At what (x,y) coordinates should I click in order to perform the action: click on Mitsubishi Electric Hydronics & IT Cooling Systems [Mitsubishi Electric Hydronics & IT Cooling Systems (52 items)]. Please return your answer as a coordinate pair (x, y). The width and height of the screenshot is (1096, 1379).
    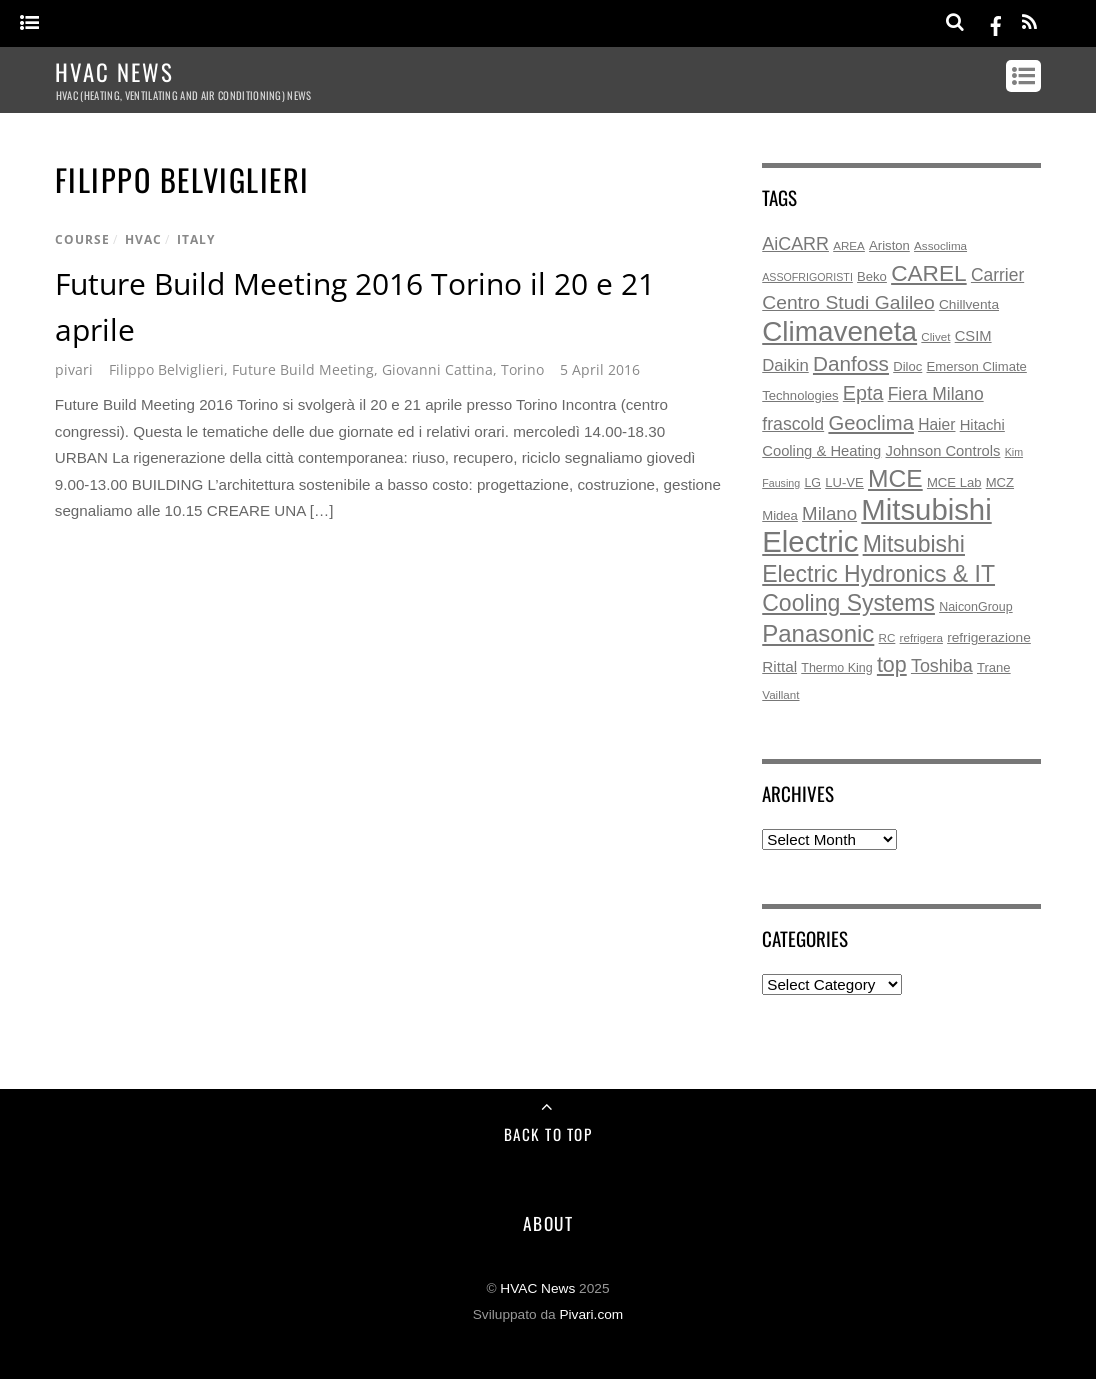
    Looking at the image, I should click on (878, 573).